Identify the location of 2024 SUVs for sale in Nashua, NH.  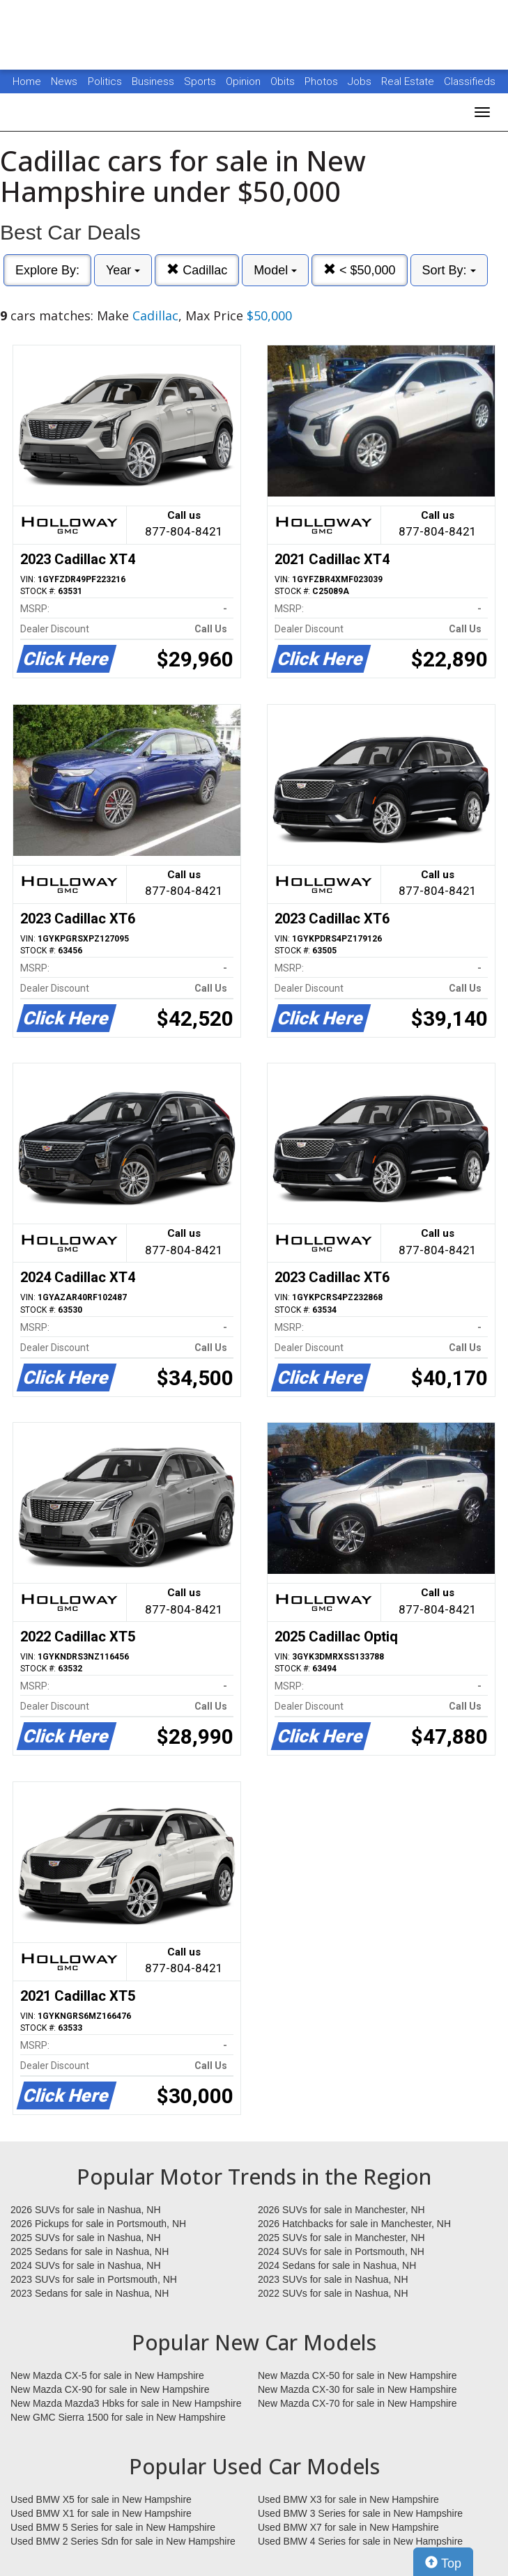
(85, 2265).